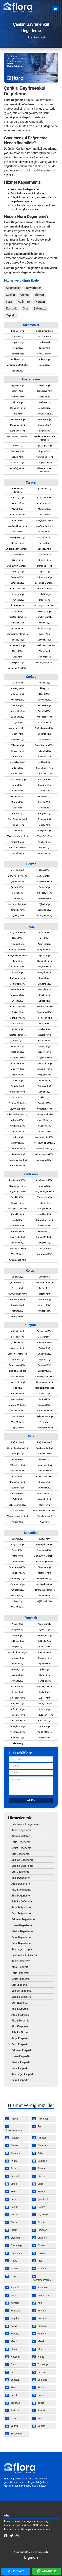  What do you see at coordinates (11, 2268) in the screenshot?
I see `Isparta` at bounding box center [11, 2268].